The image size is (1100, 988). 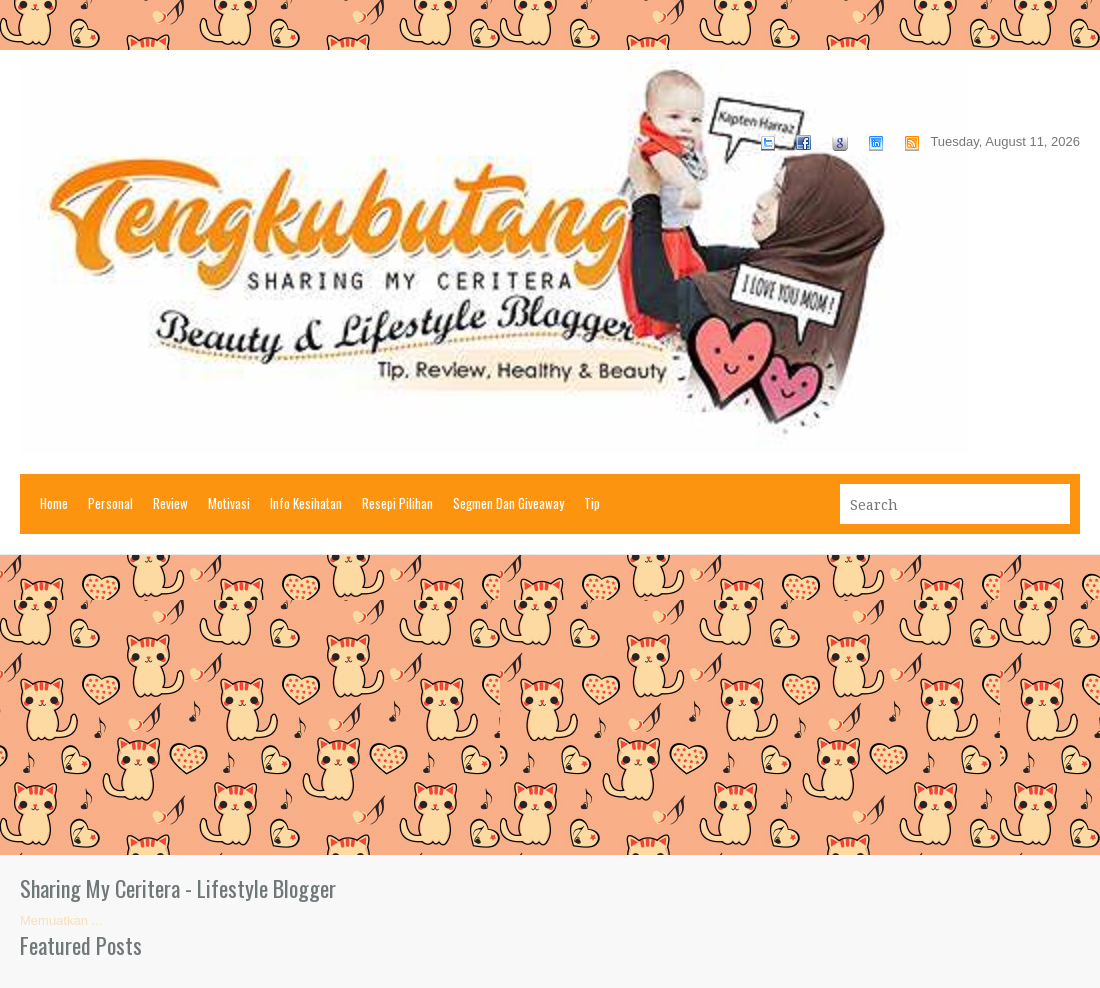 What do you see at coordinates (550, 705) in the screenshot?
I see `[Advertisement]` at bounding box center [550, 705].